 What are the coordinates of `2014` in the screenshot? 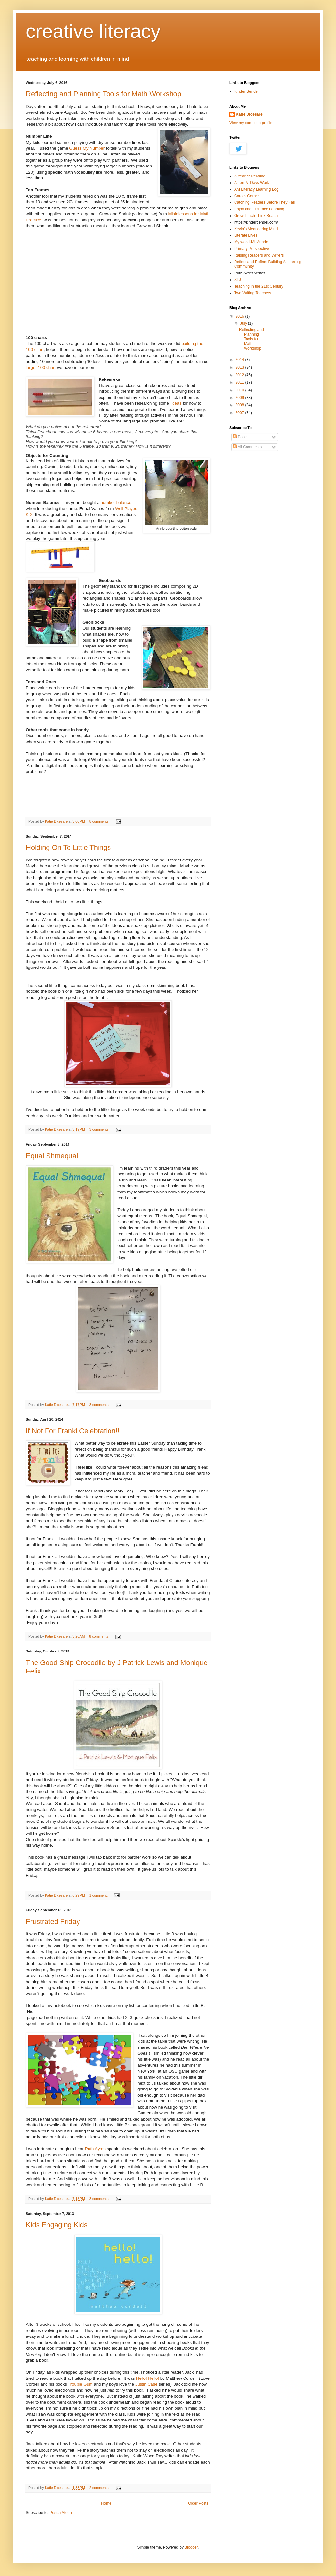 It's located at (240, 360).